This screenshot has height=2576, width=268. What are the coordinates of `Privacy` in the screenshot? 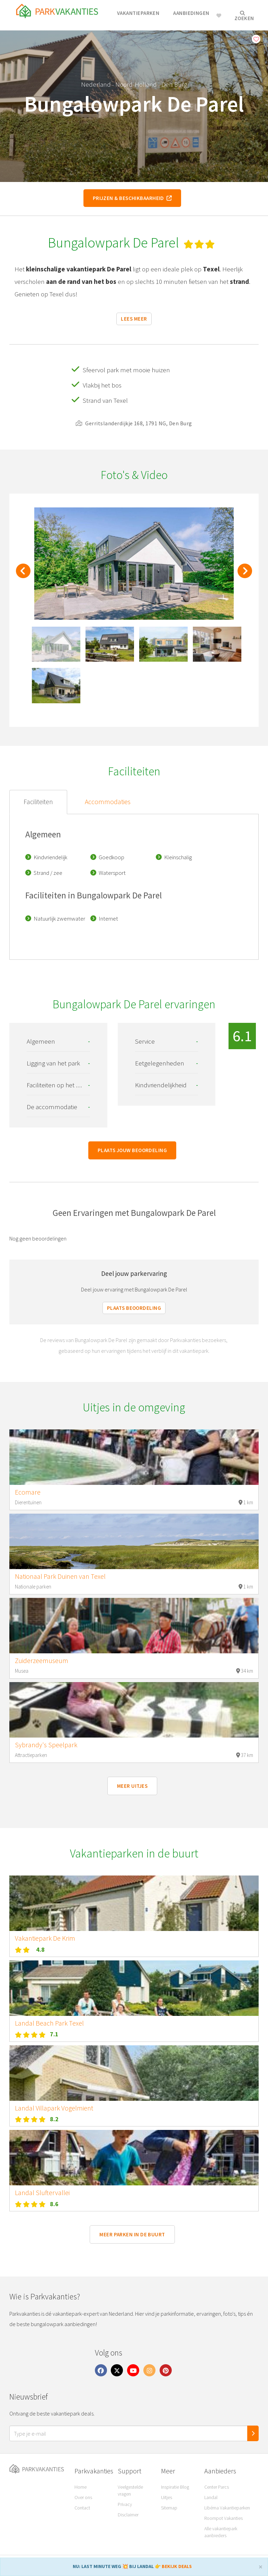 It's located at (125, 2504).